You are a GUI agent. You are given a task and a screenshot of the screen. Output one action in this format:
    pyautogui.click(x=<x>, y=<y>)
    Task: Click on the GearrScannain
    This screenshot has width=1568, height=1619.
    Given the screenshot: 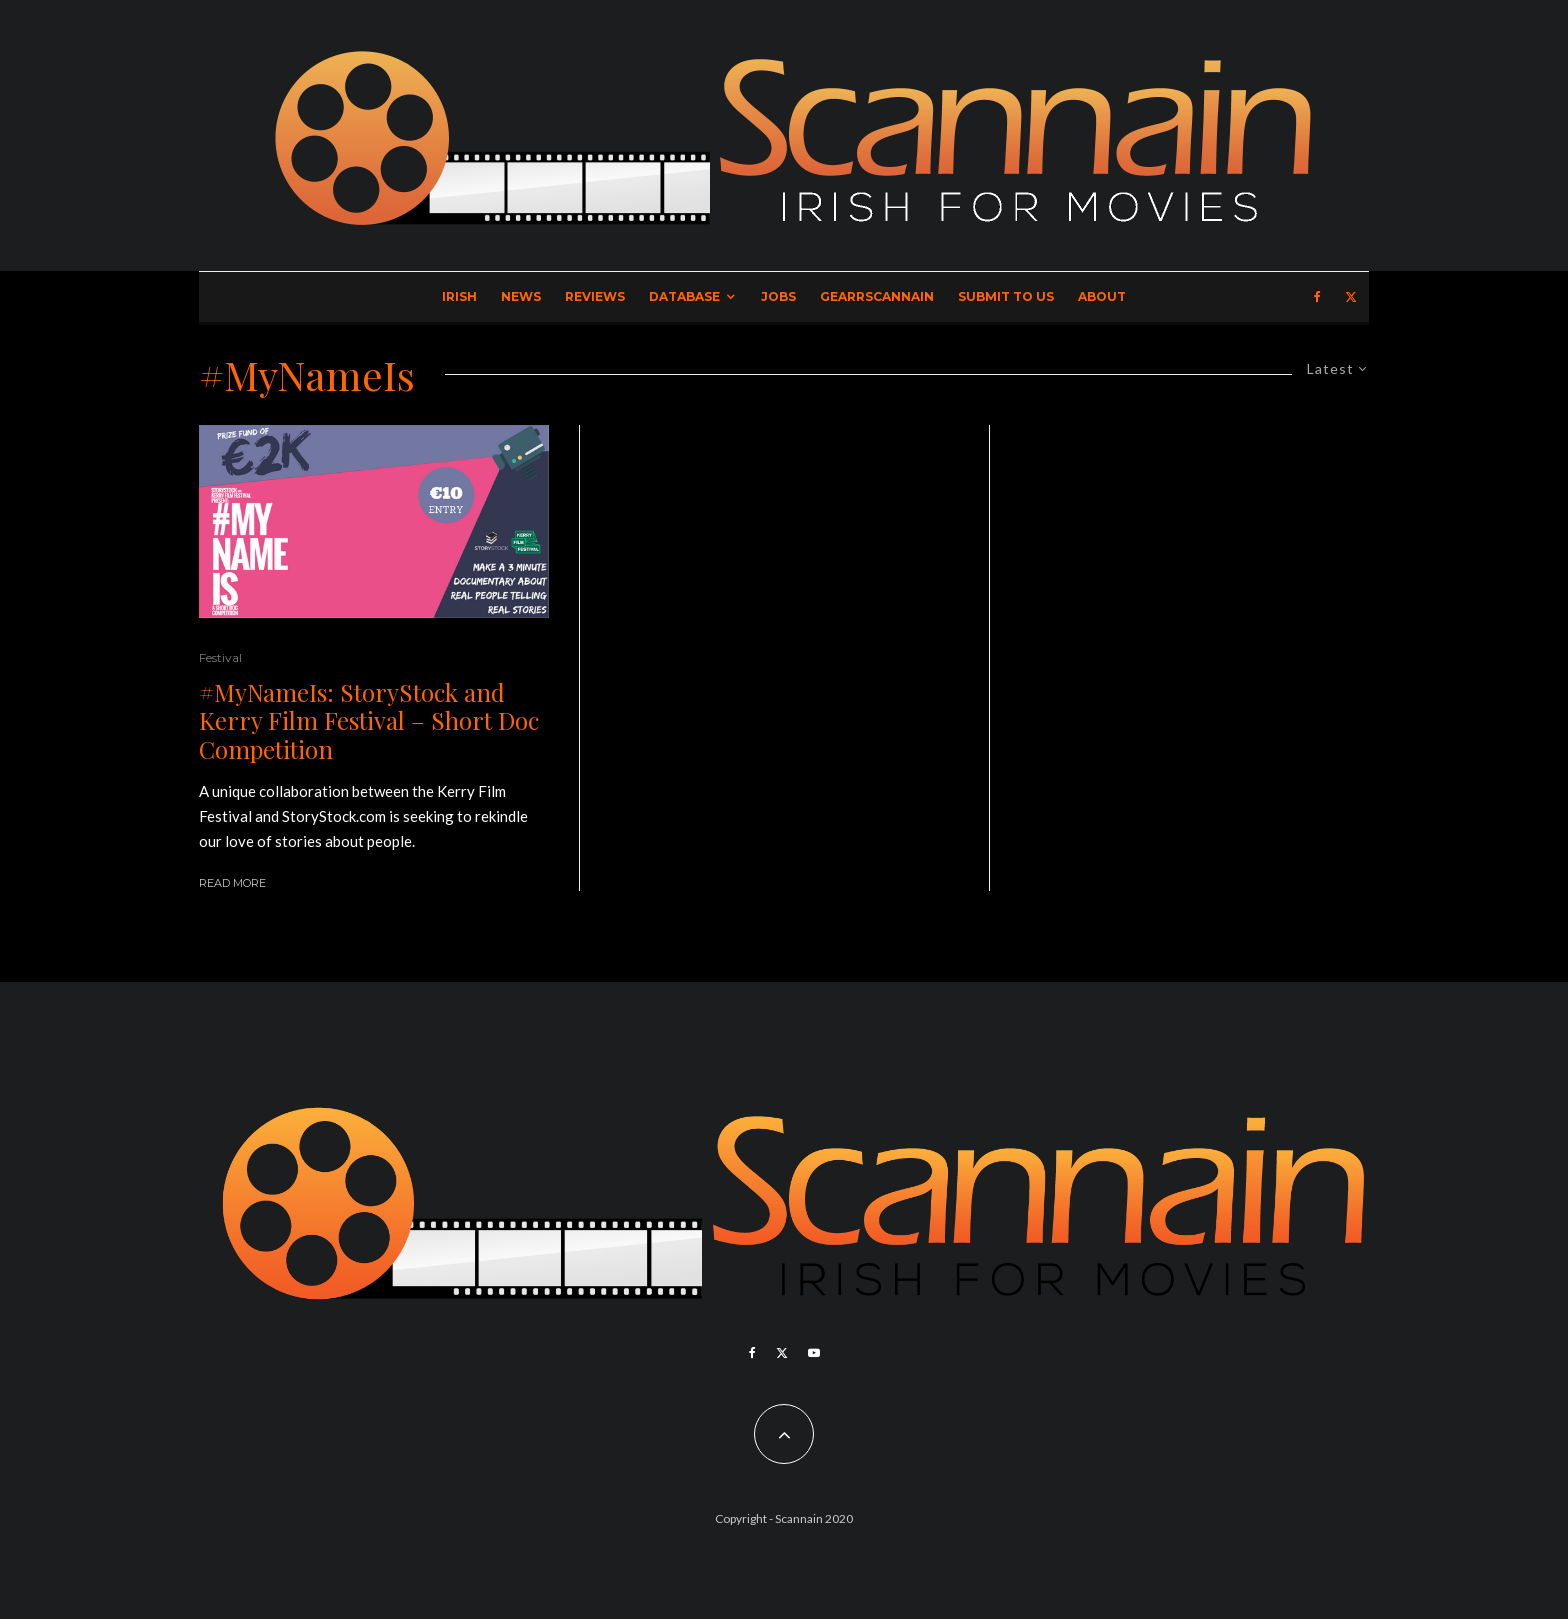 What is the action you would take?
    pyautogui.click(x=877, y=296)
    